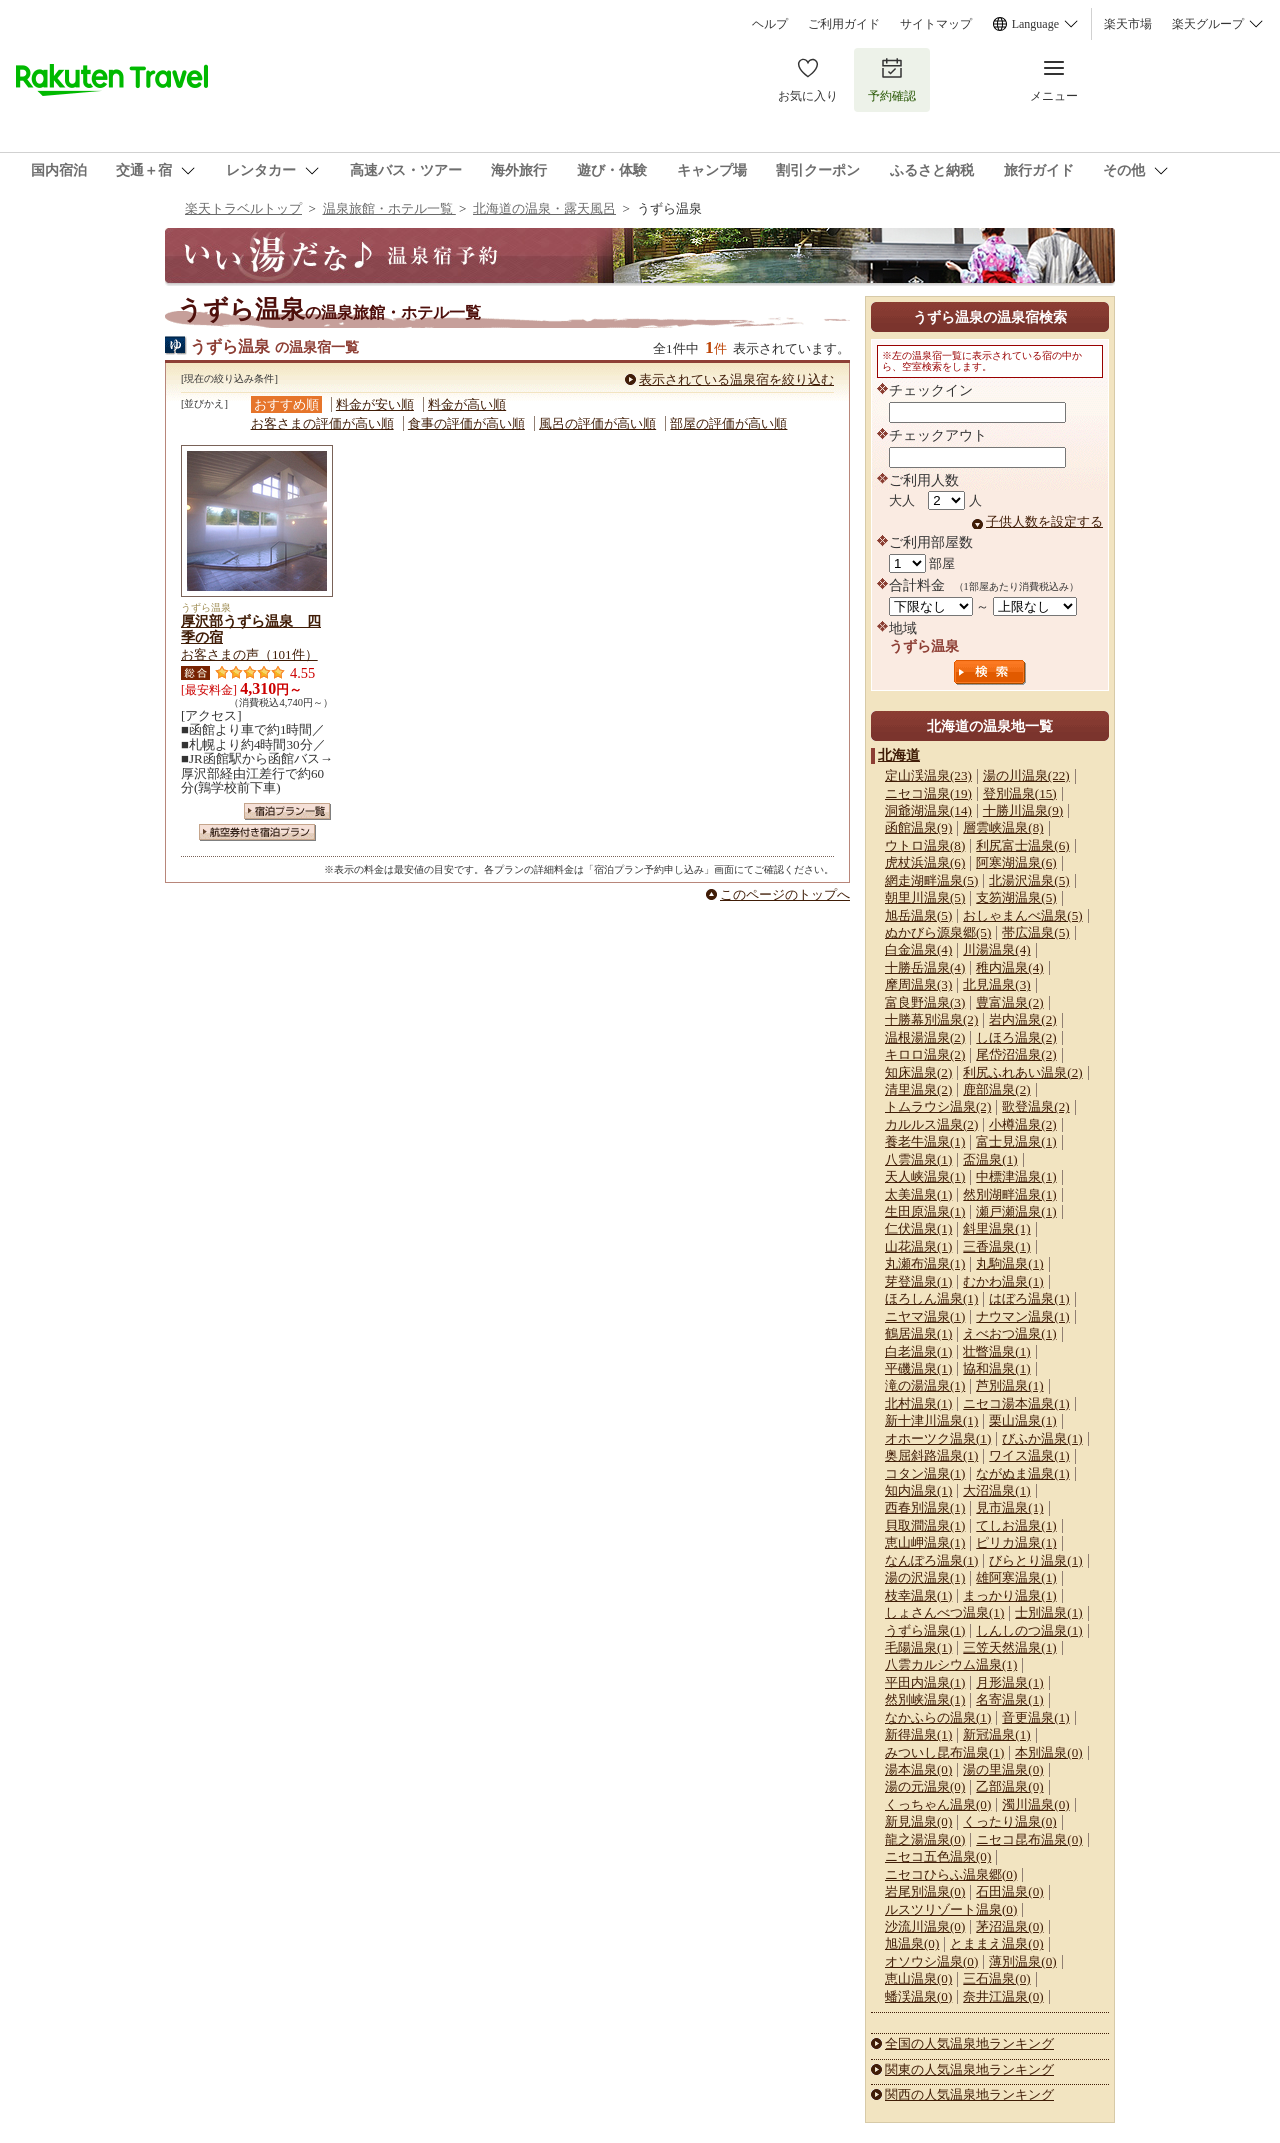  Describe the element at coordinates (1009, 967) in the screenshot. I see `稚内温泉(4)` at that location.